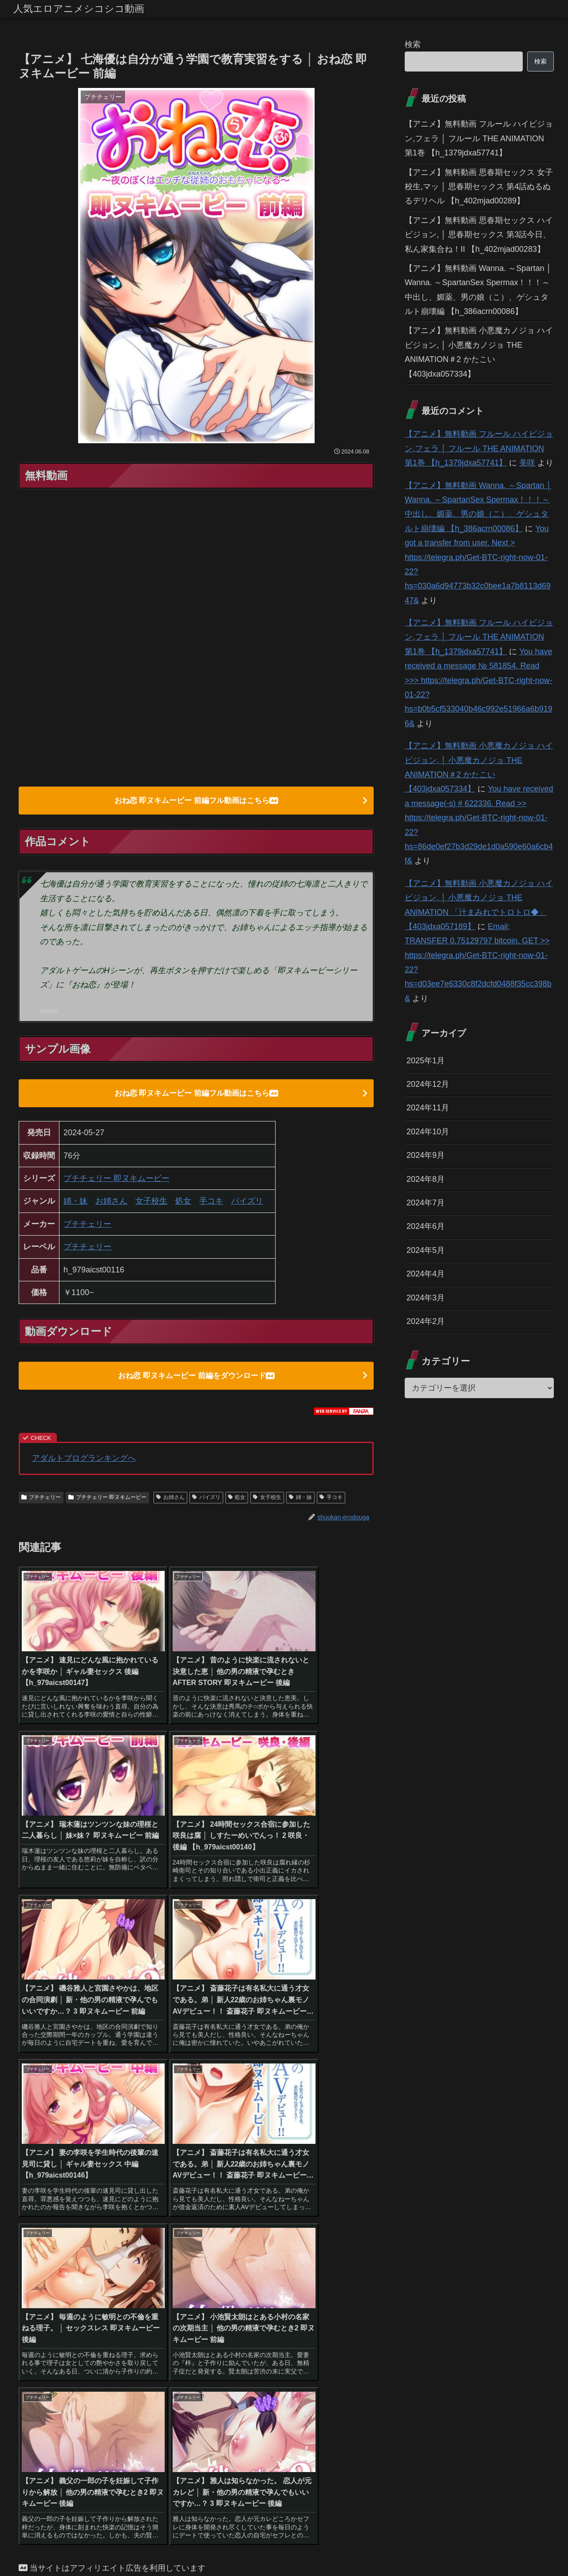  I want to click on 【アニメ】無料動画 思春期セックス ハイビジョン, │ 思春期セックス 第3話今日、私ん家集合ね！II 【h_402mjad00283】, so click(479, 235).